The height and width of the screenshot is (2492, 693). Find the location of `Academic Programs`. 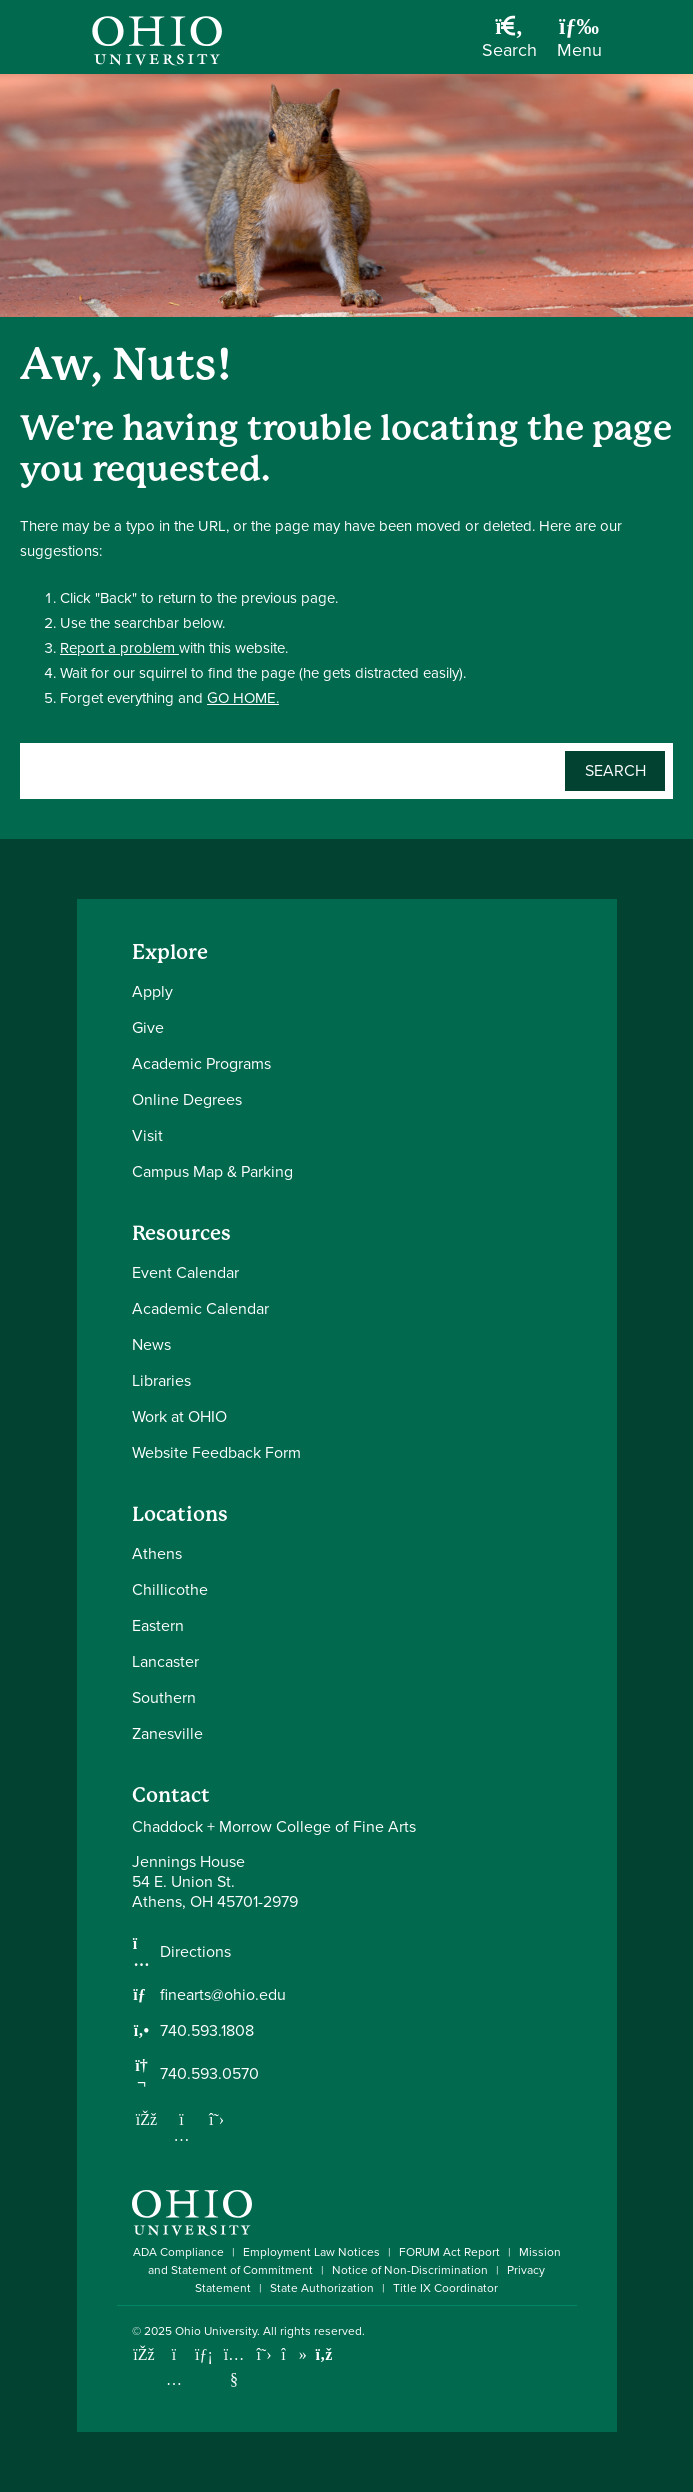

Academic Programs is located at coordinates (201, 1063).